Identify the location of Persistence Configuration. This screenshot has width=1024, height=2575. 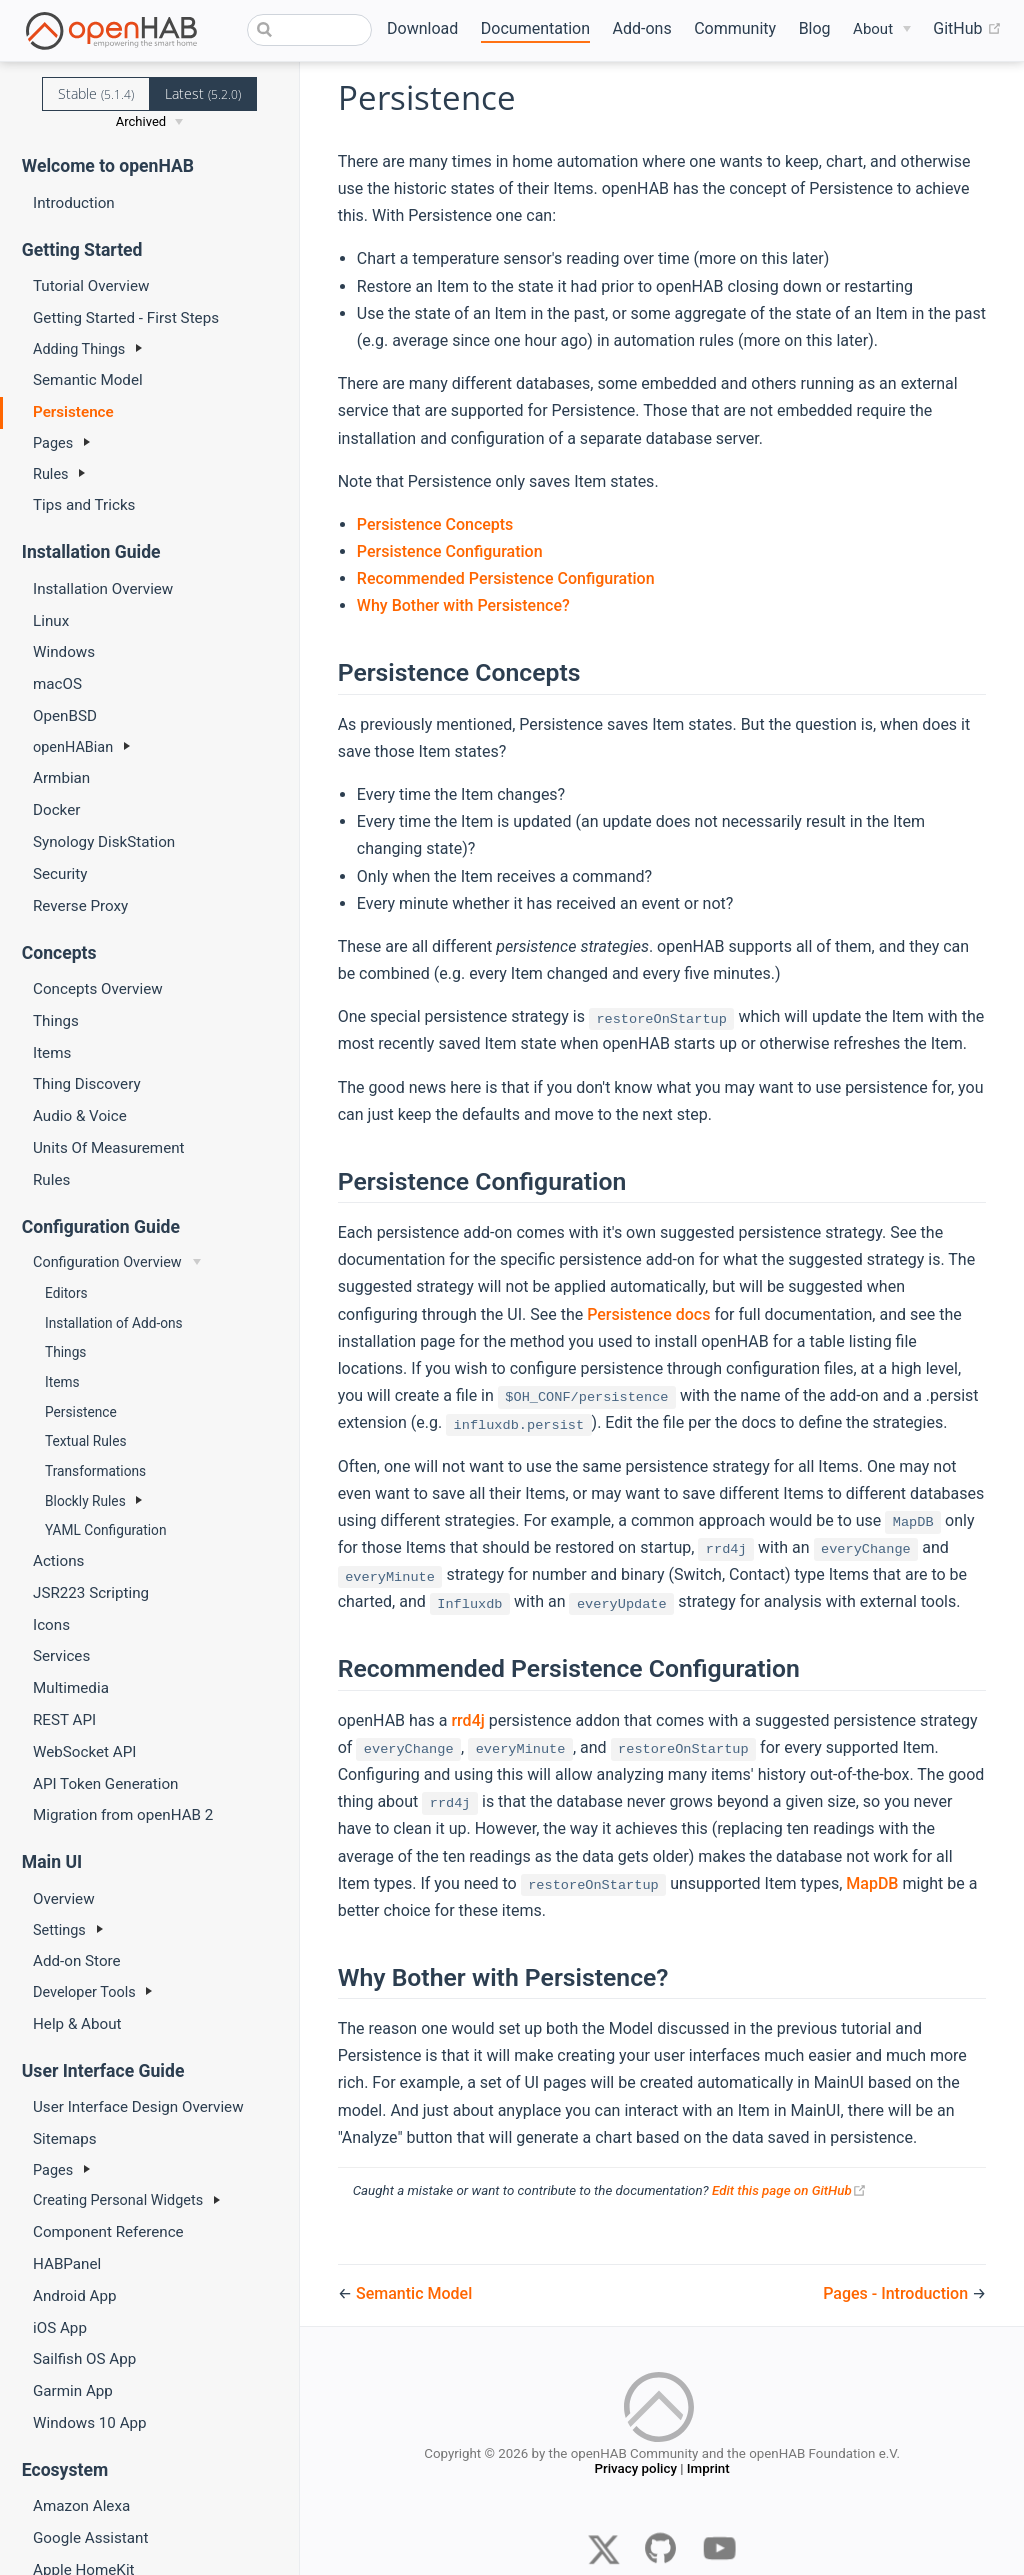
(450, 551).